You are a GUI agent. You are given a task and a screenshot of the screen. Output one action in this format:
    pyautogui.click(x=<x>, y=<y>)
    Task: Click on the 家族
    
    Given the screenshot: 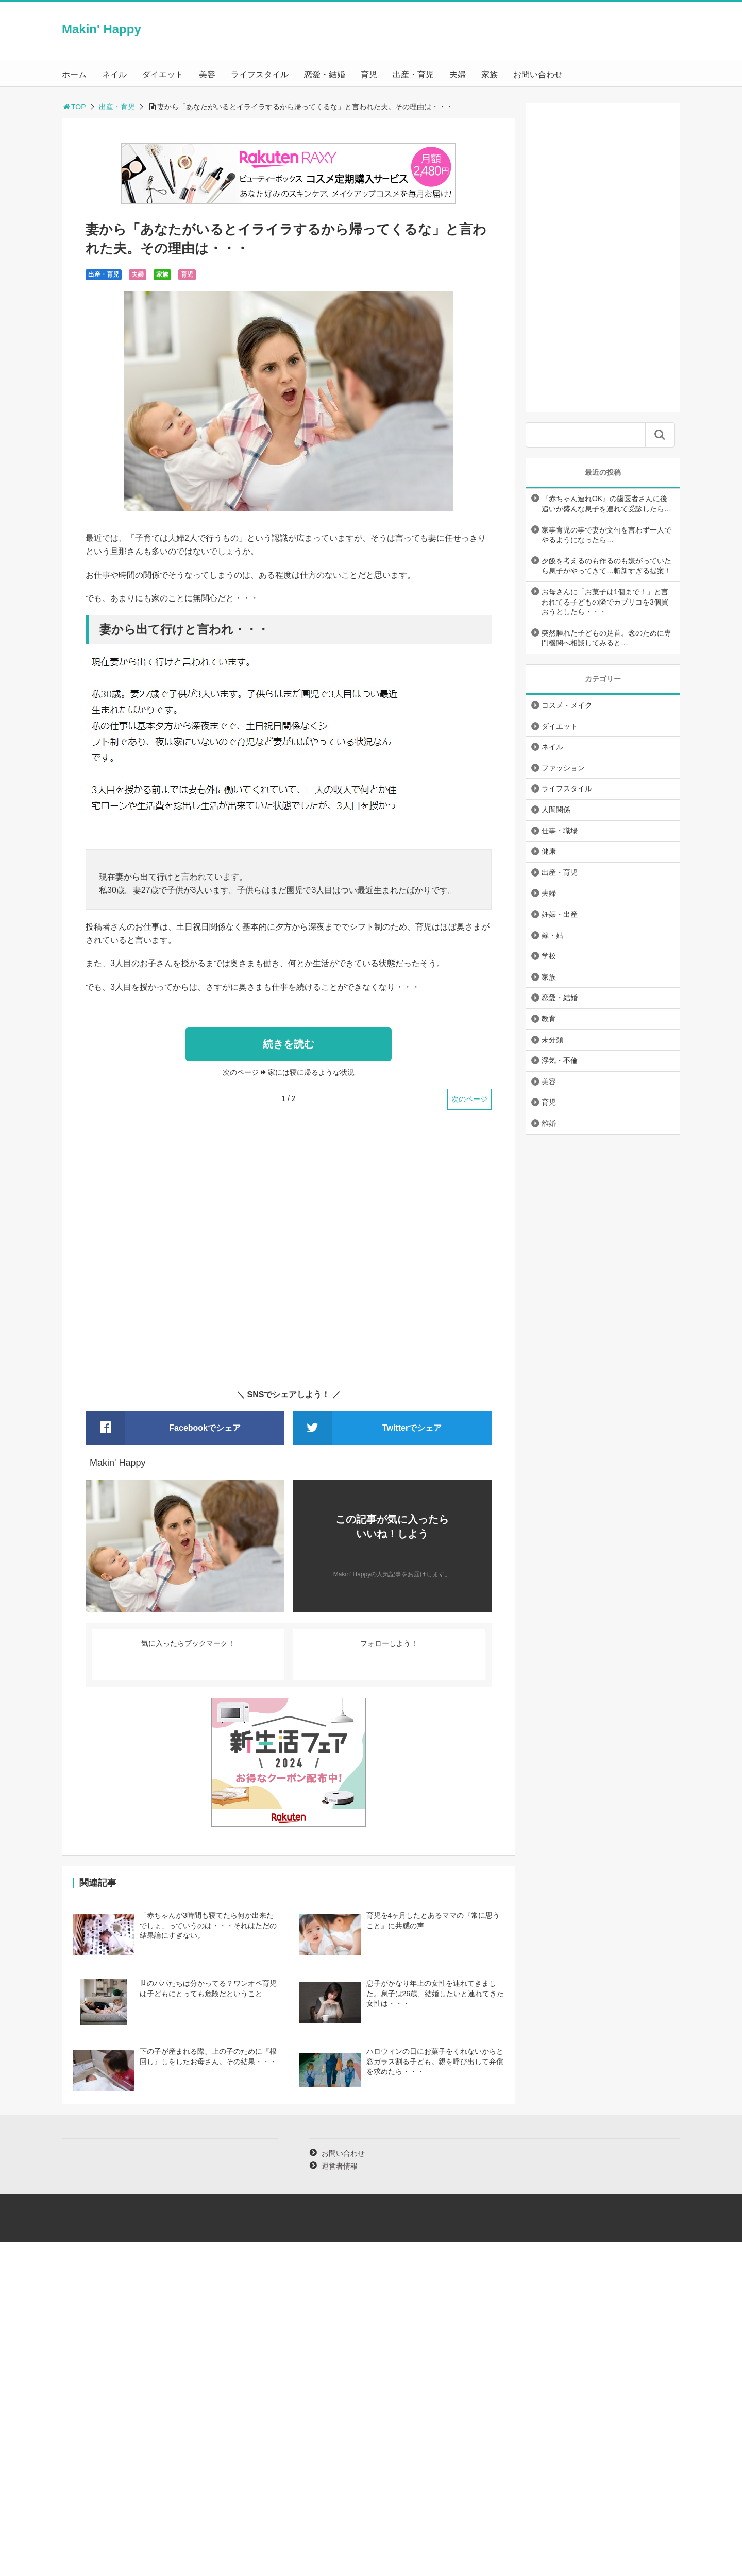 What is the action you would take?
    pyautogui.click(x=489, y=74)
    